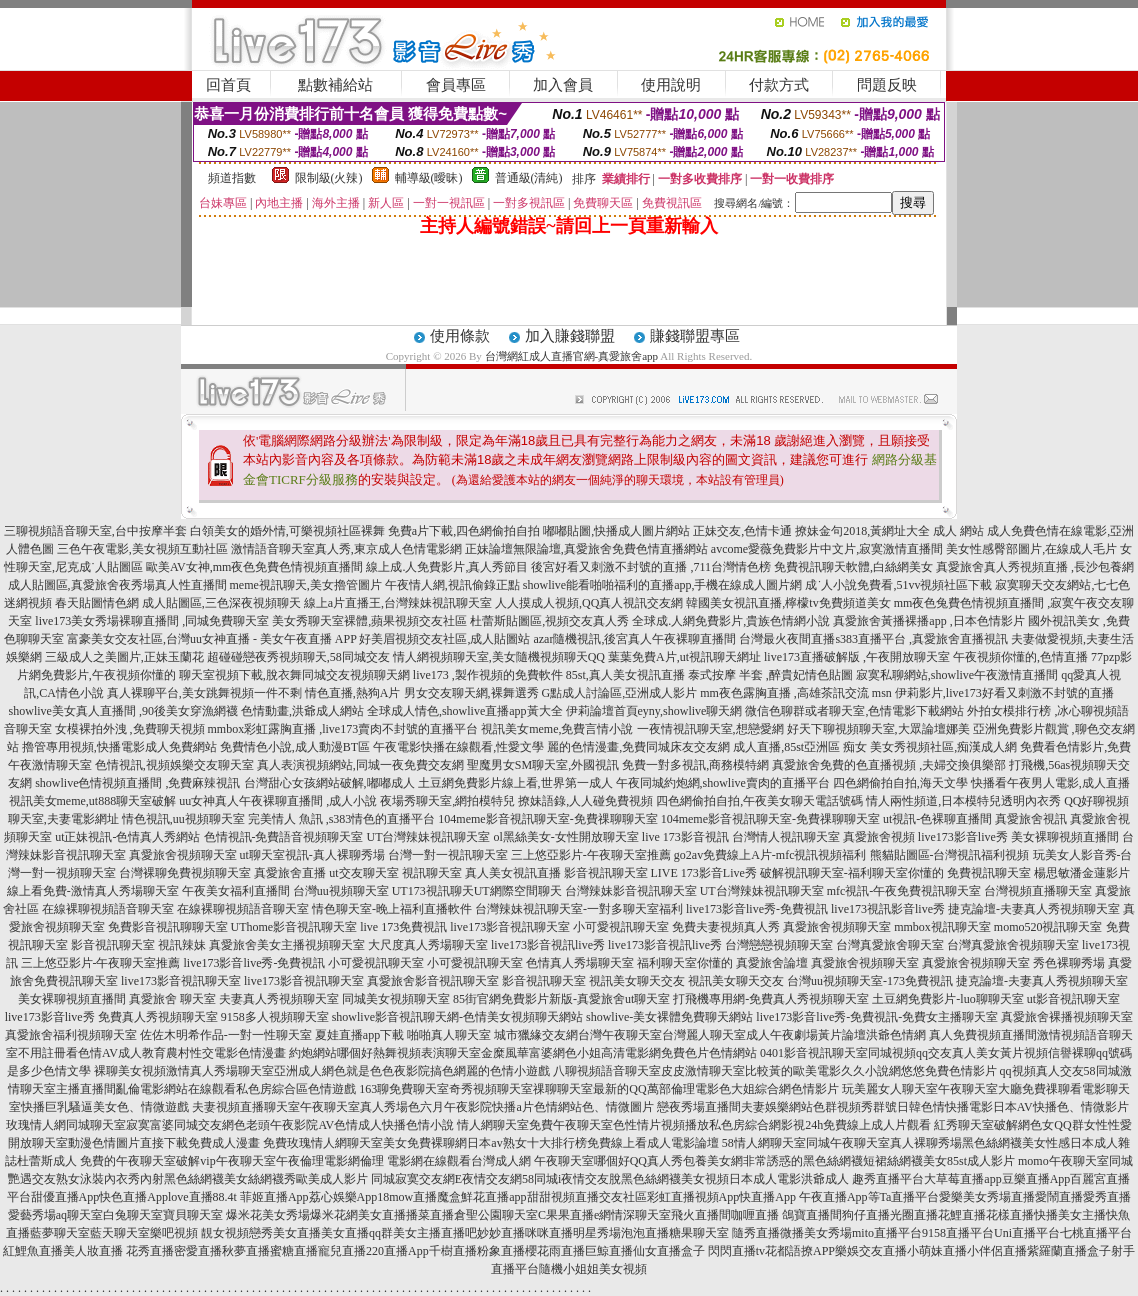 Image resolution: width=1138 pixels, height=1296 pixels. I want to click on 真愛旅舍真人秀視頻直播 ,長沙包養網, so click(1035, 567).